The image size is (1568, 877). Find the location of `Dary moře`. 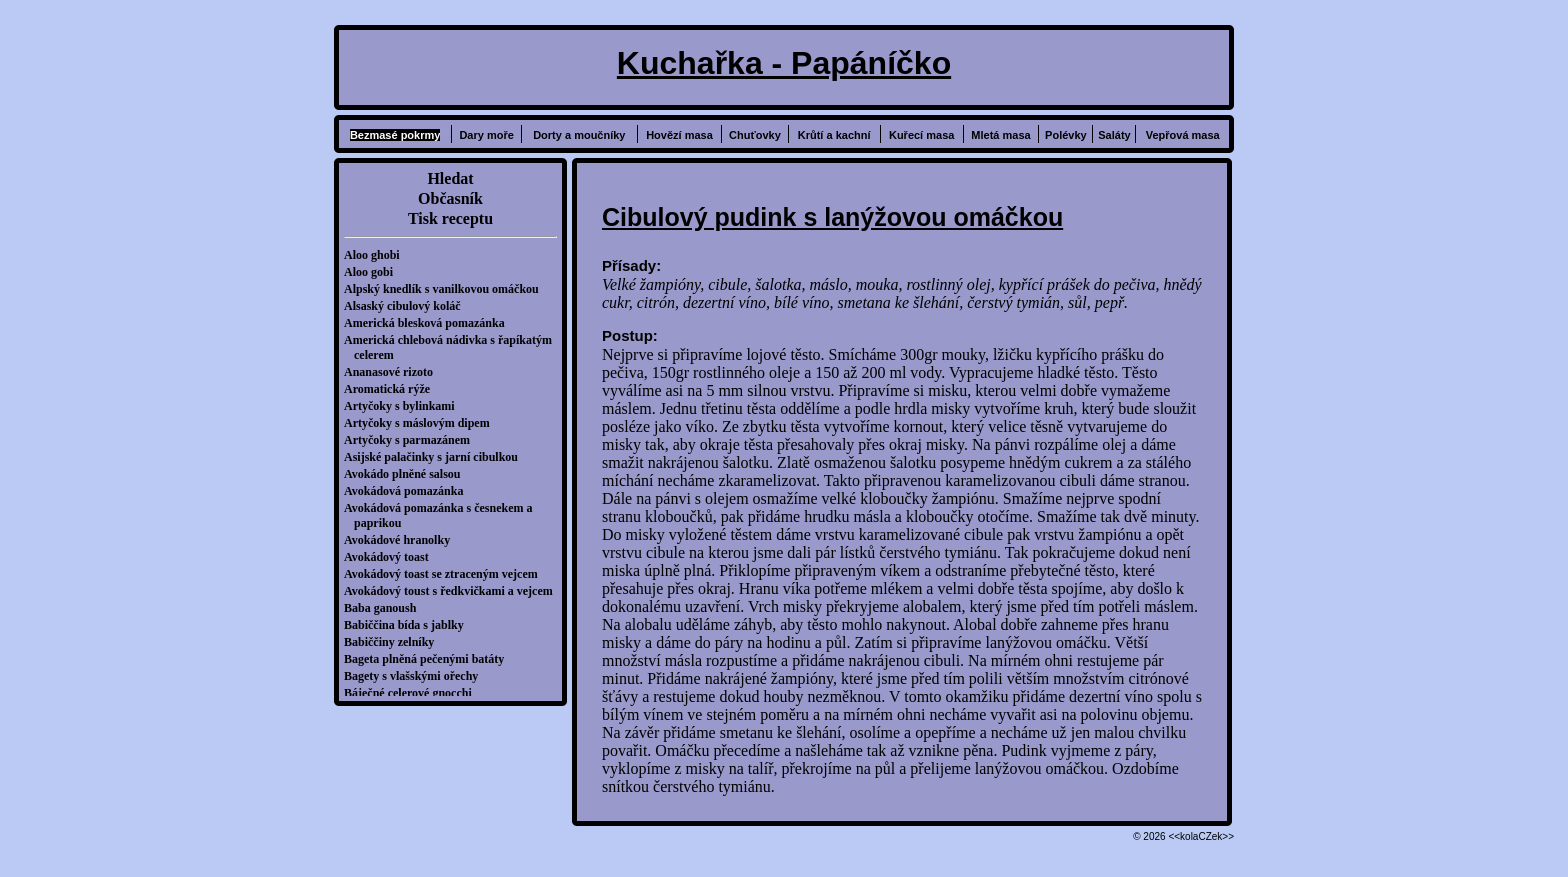

Dary moře is located at coordinates (486, 135).